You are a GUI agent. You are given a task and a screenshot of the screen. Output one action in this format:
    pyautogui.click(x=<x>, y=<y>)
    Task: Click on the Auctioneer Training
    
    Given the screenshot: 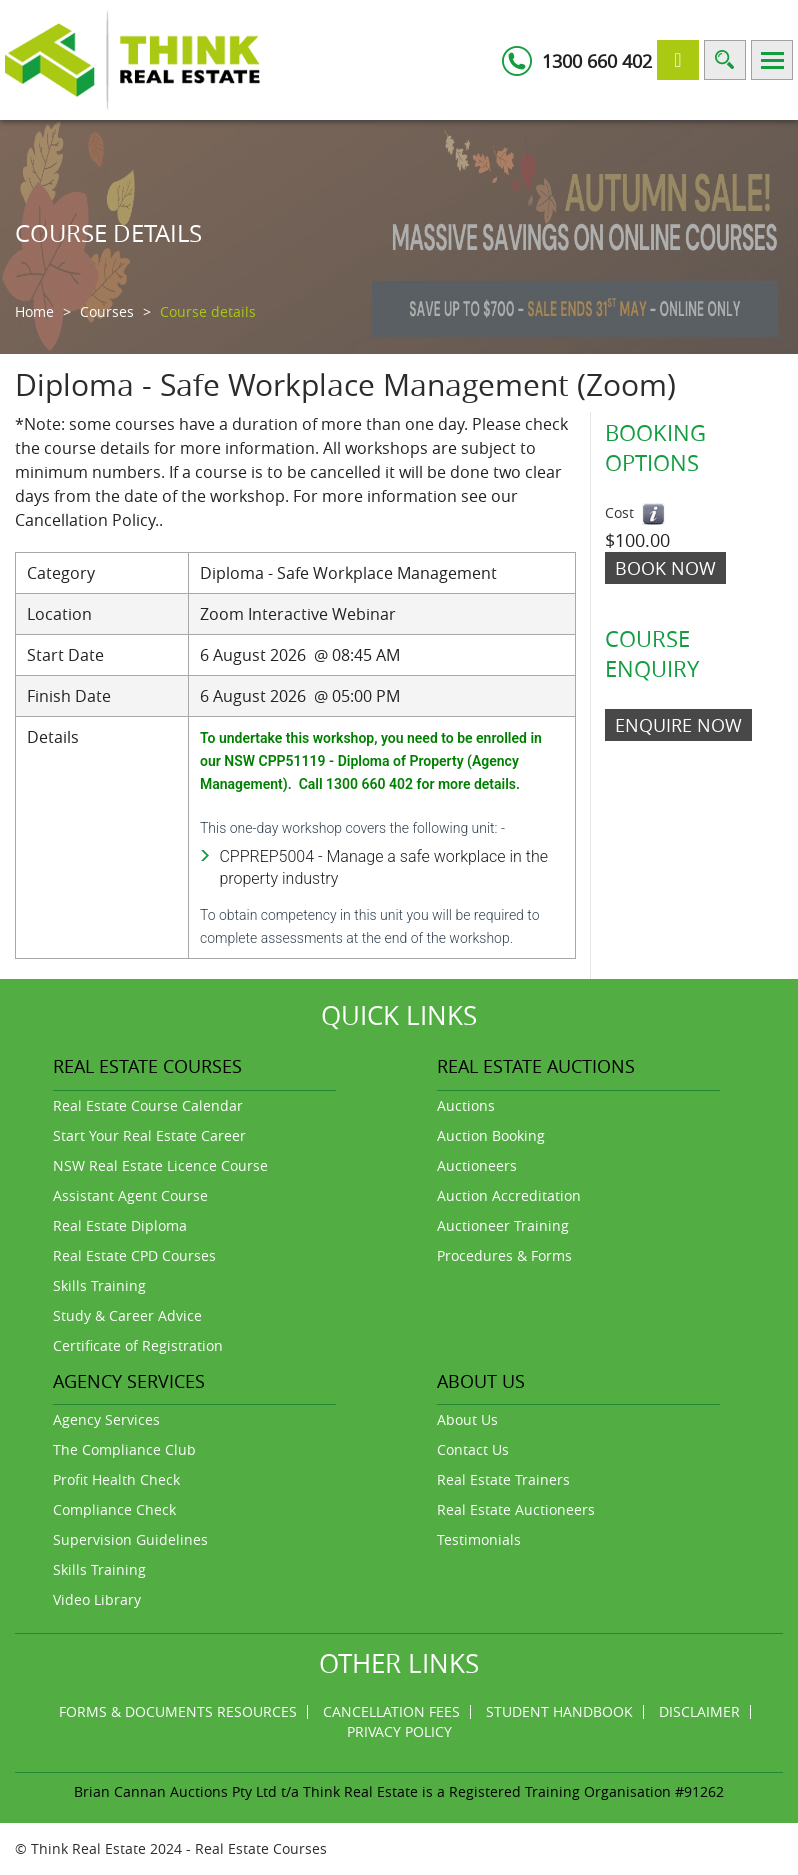 What is the action you would take?
    pyautogui.click(x=503, y=1225)
    